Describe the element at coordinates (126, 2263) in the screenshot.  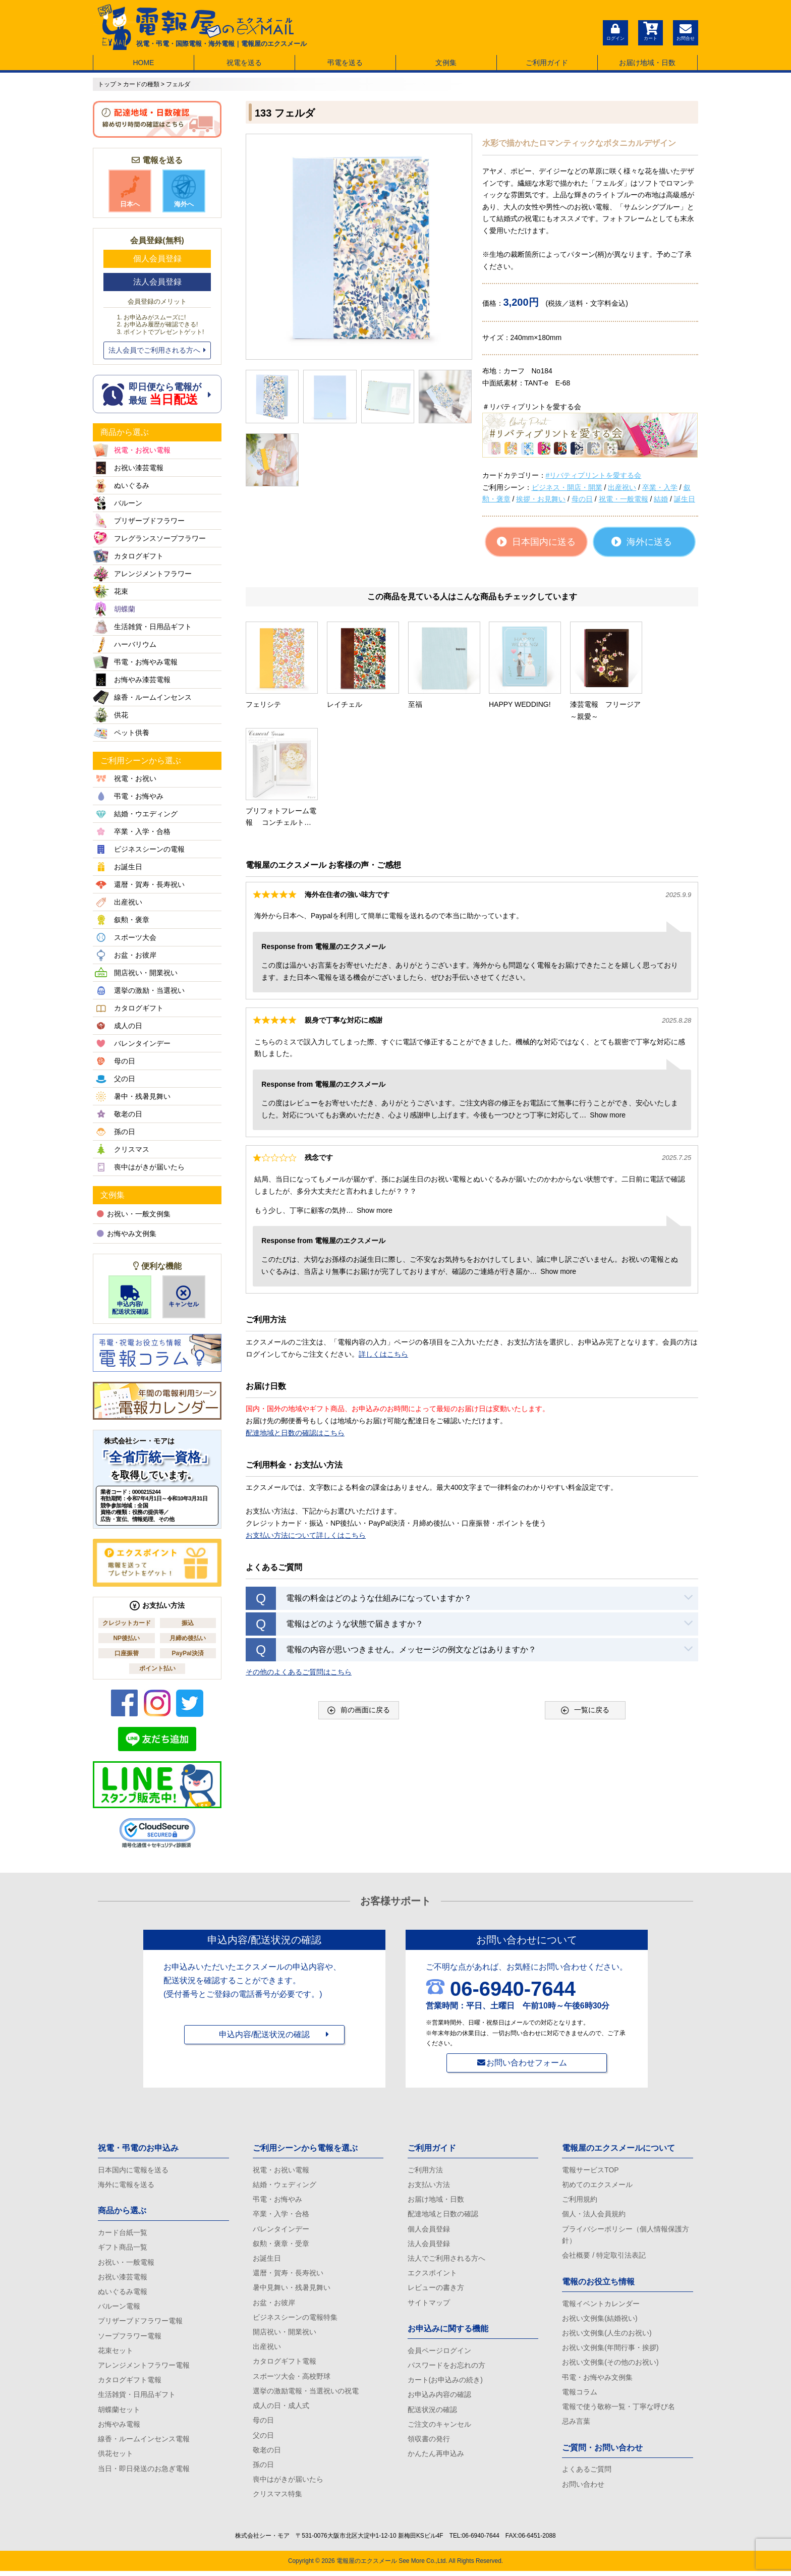
I see `お祝い・一般電報` at that location.